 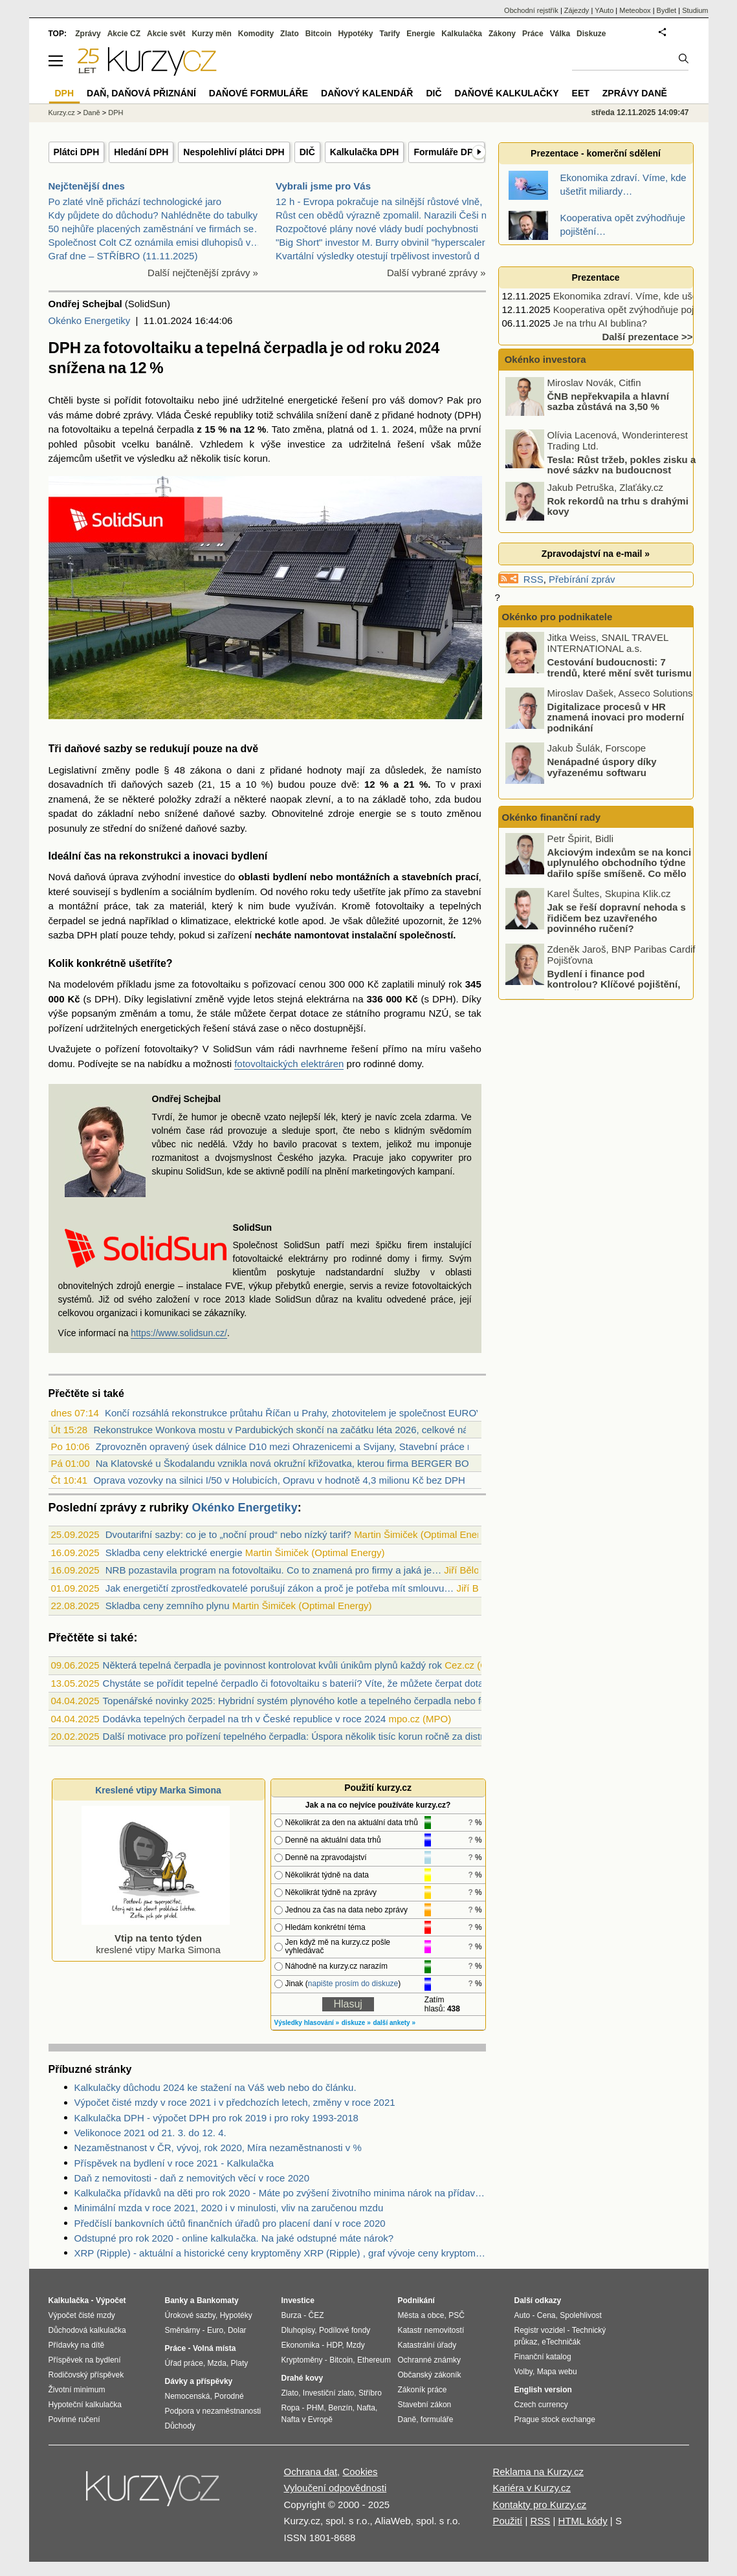 I want to click on Okénko investora, so click(x=544, y=359).